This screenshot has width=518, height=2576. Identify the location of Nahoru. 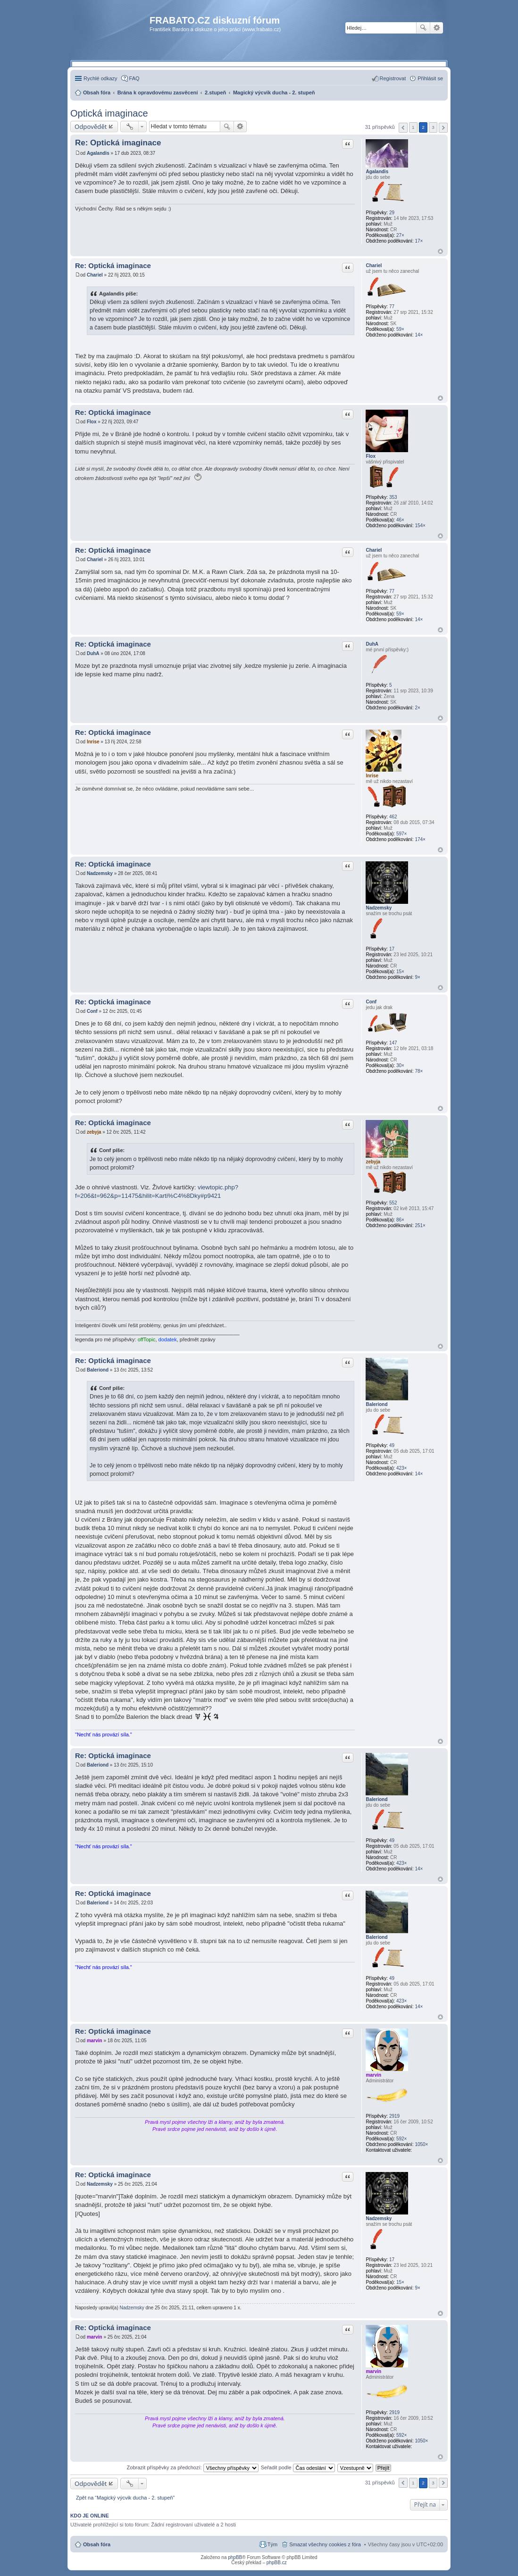
(440, 251).